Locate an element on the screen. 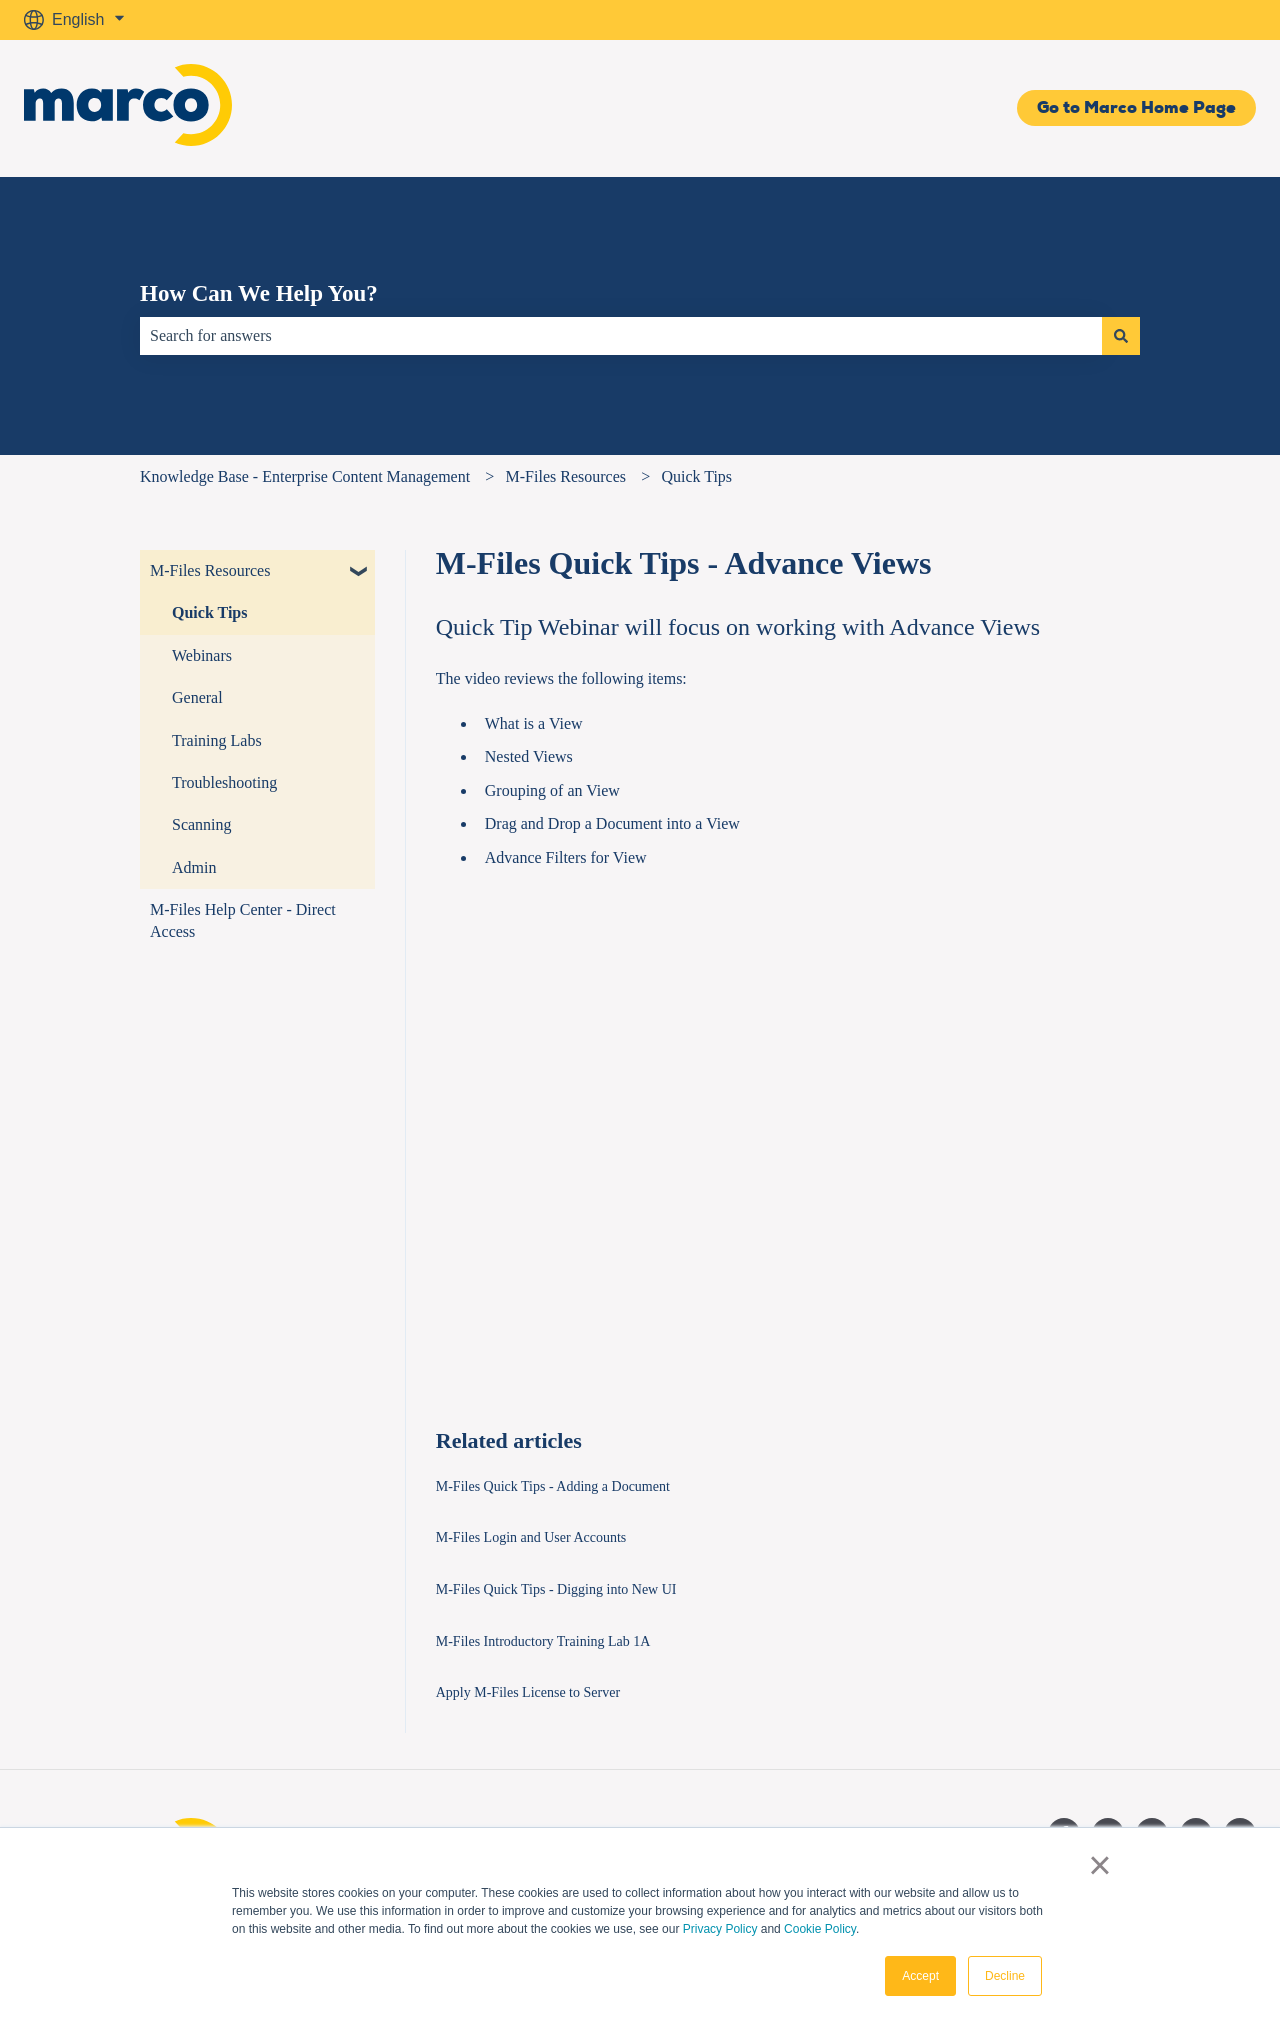 The image size is (1280, 2022). Quick Tips [menuitem] is located at coordinates (209, 612).